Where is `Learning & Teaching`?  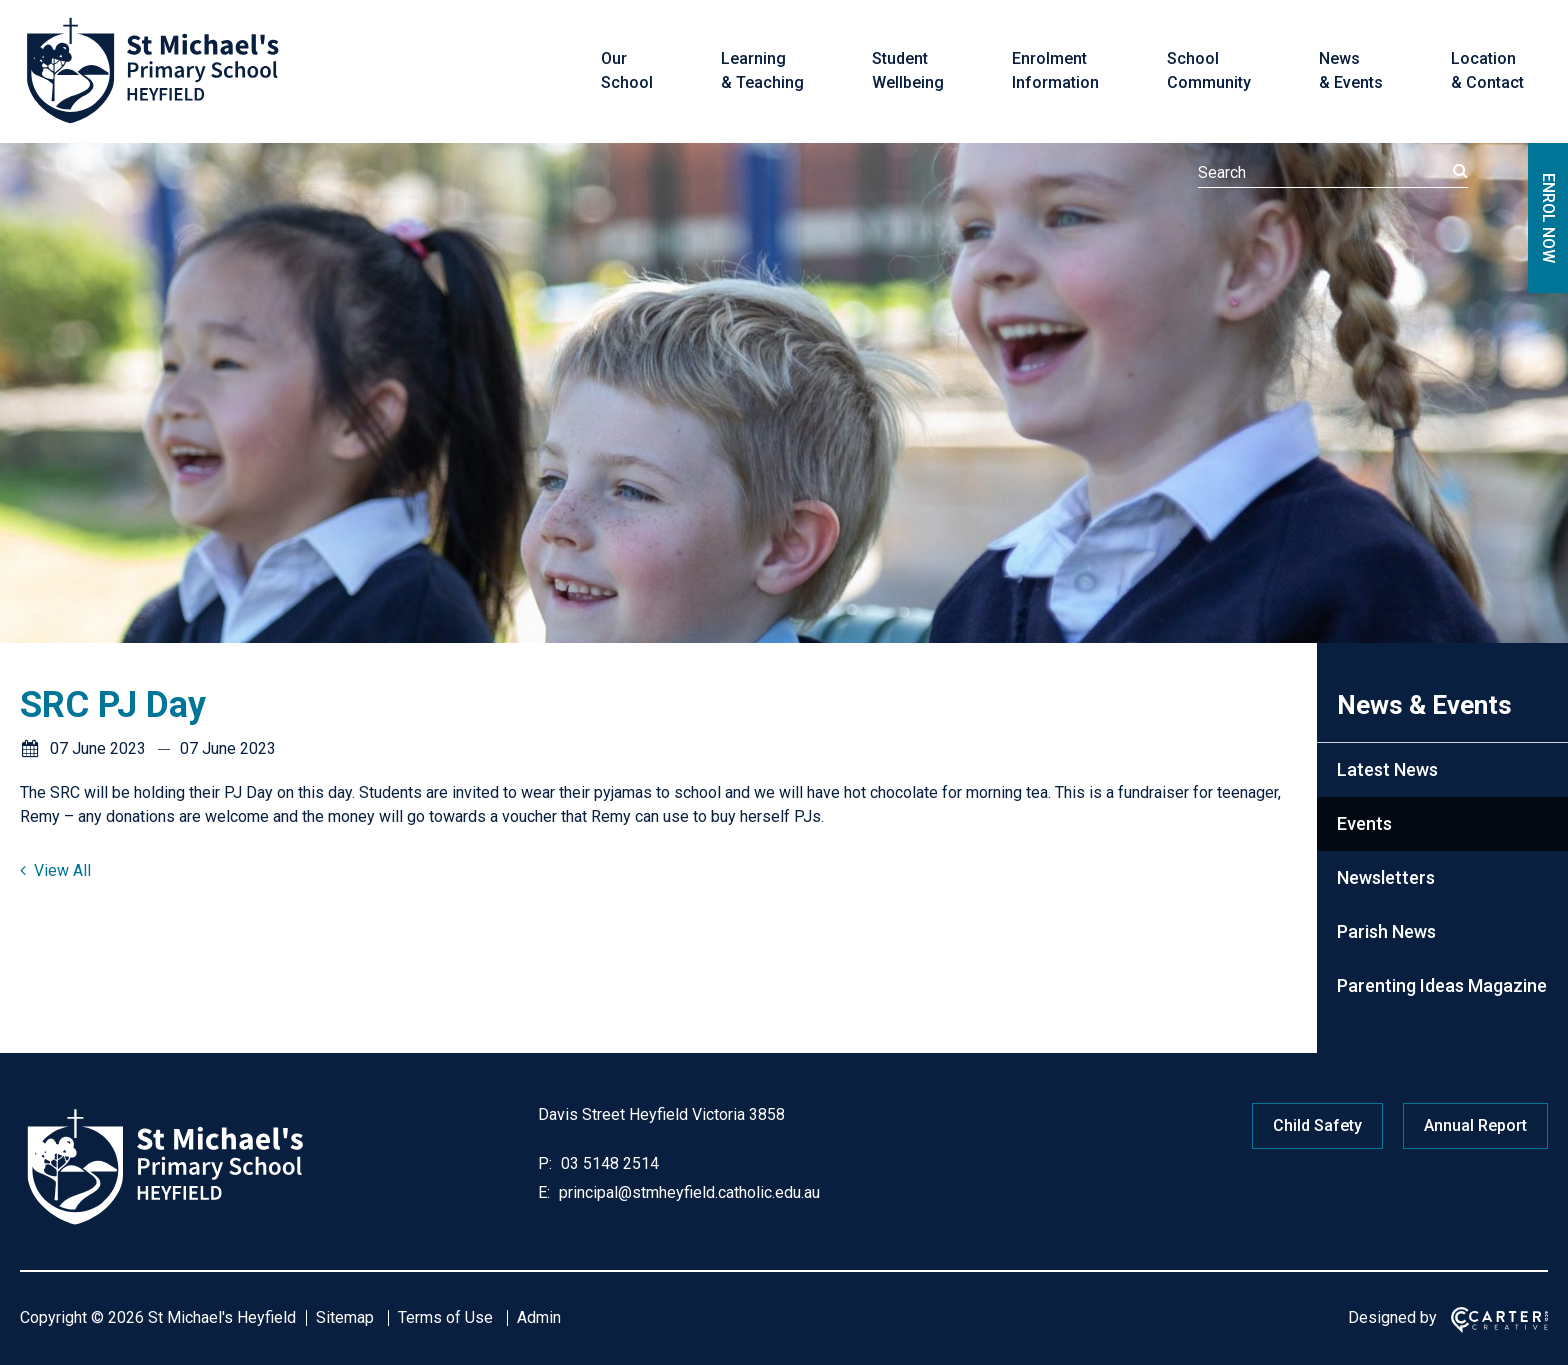
Learning & Teaching is located at coordinates (762, 70).